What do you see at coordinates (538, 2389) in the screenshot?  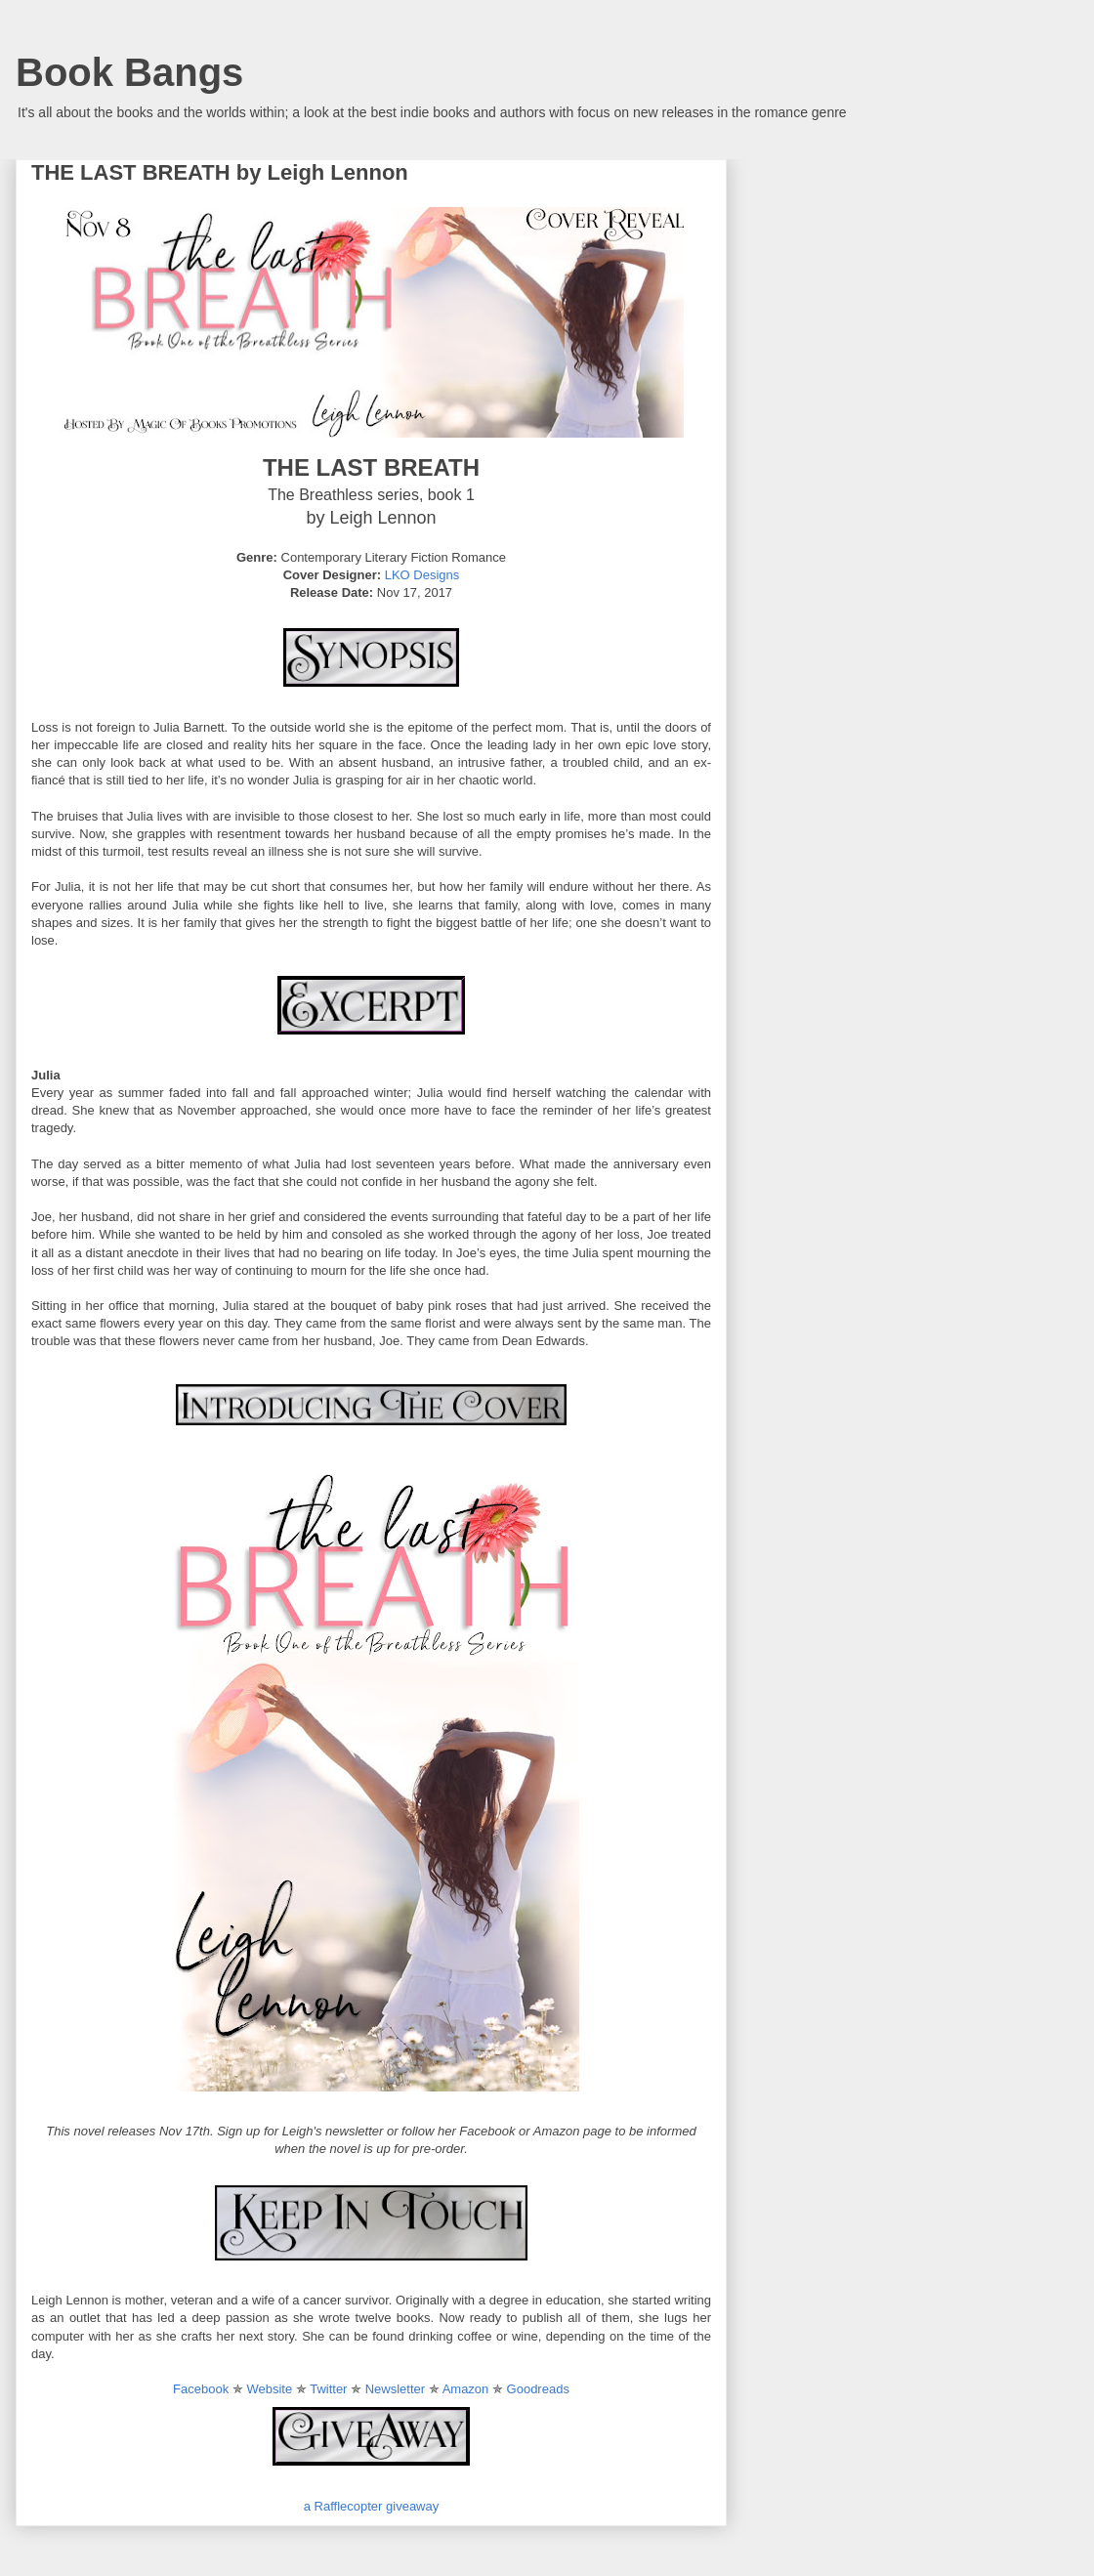 I see `Goodreads` at bounding box center [538, 2389].